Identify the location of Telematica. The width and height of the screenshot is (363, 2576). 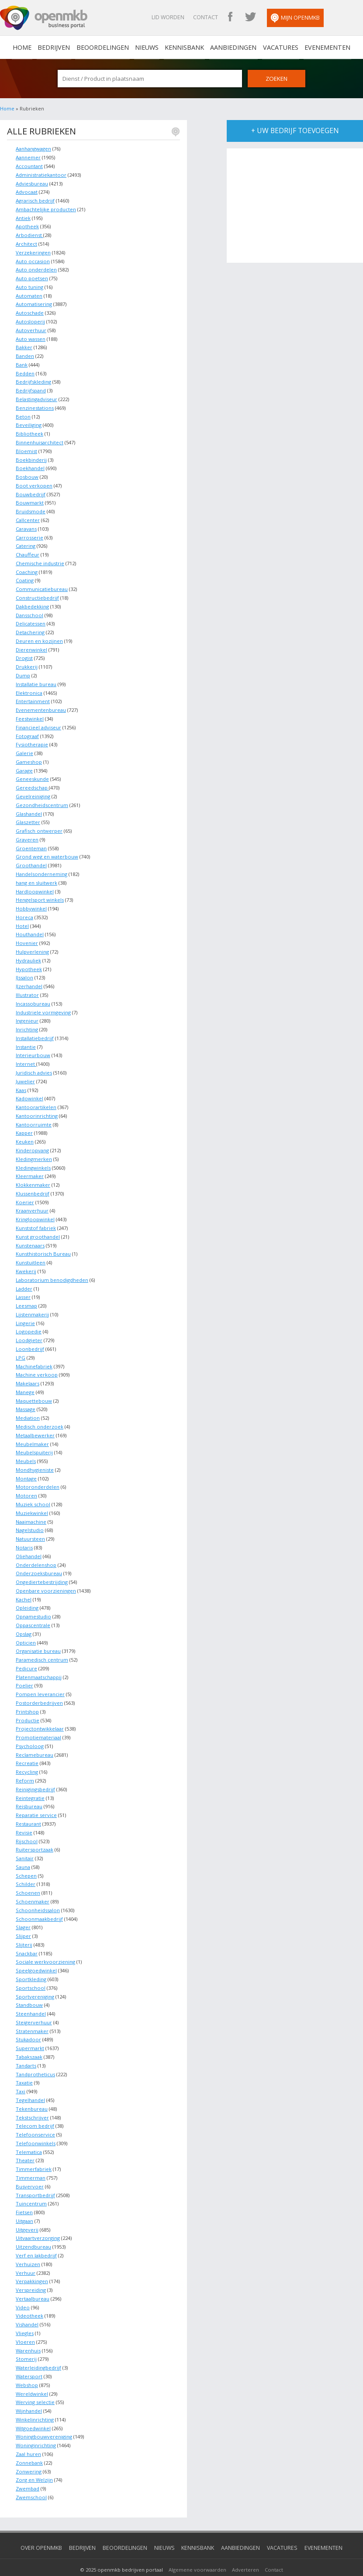
(29, 2132).